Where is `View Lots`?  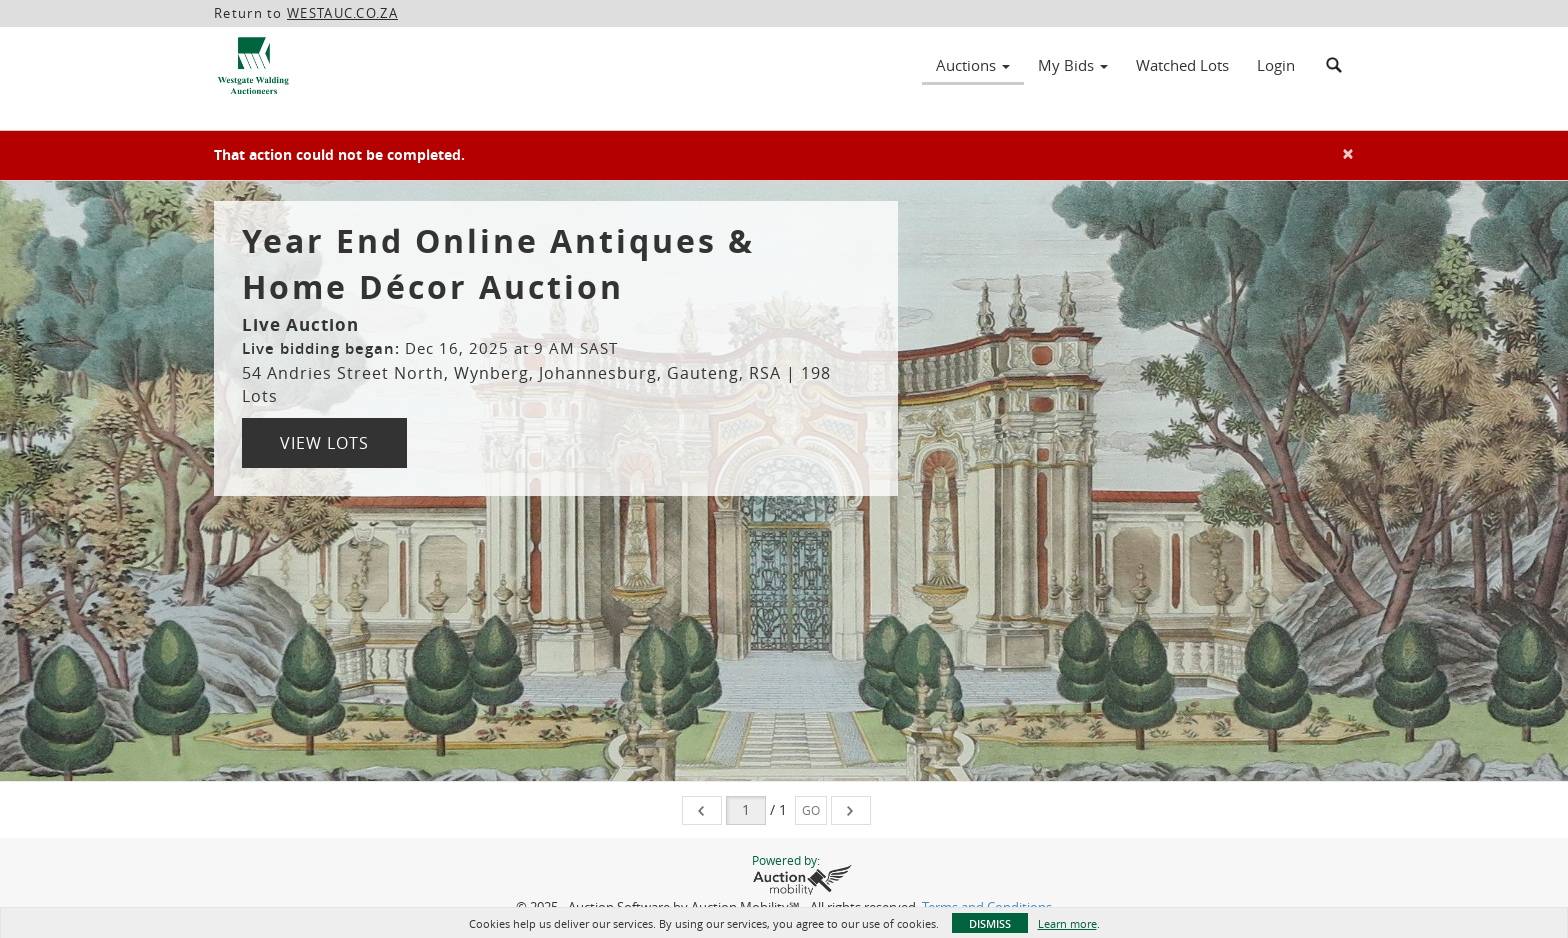 View Lots is located at coordinates (324, 443).